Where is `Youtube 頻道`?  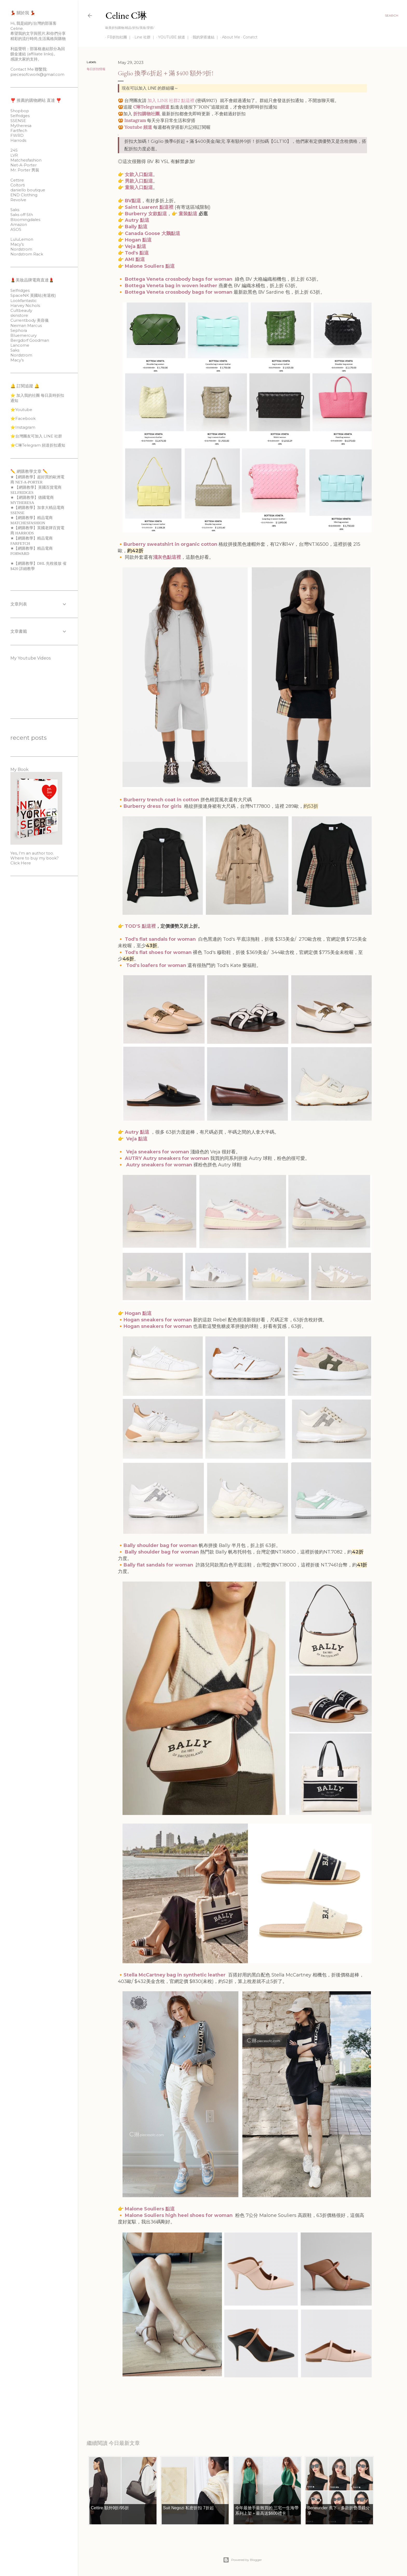 Youtube 頻道 is located at coordinates (138, 127).